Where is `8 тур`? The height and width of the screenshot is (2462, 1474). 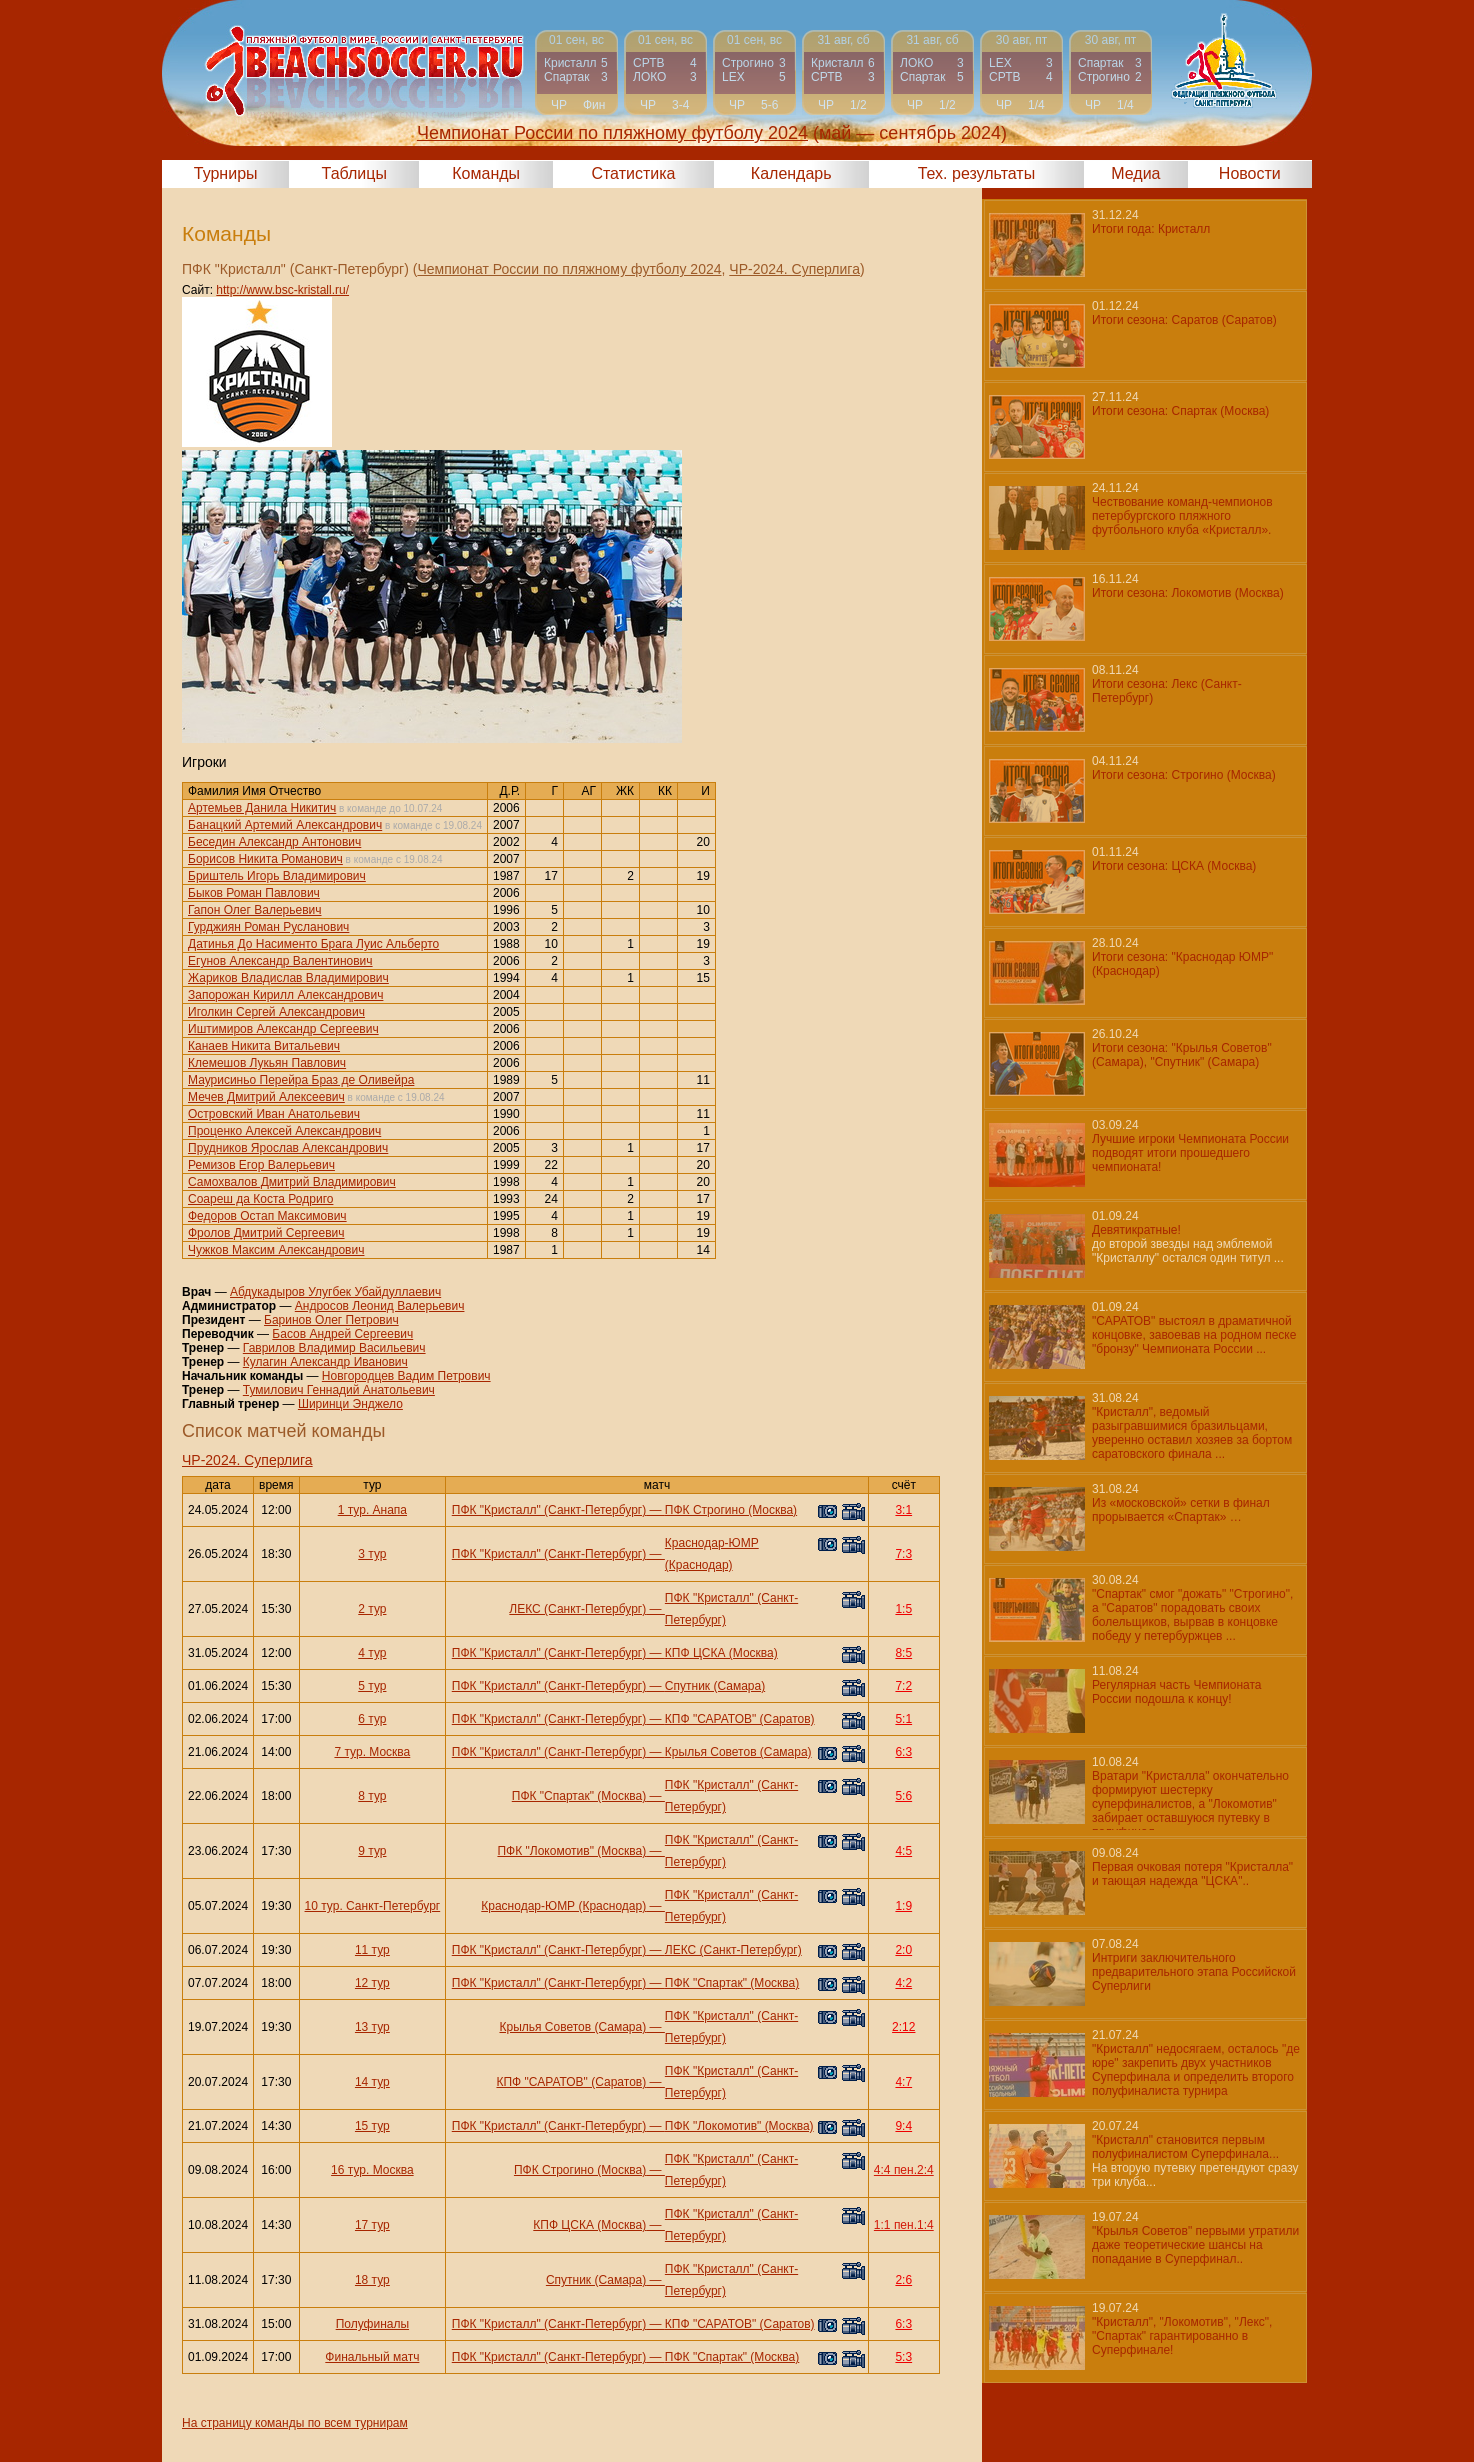
8 тур is located at coordinates (372, 1796).